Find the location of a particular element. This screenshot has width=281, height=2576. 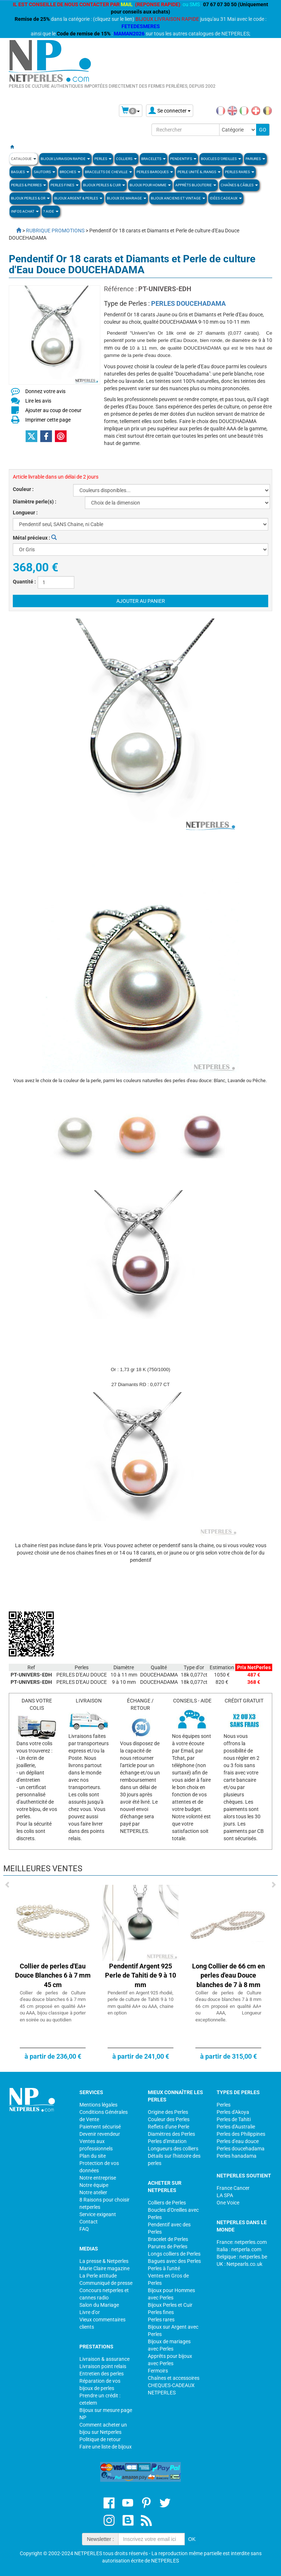

BIJOUX ARGENT & PERLES [button] is located at coordinates (78, 198).